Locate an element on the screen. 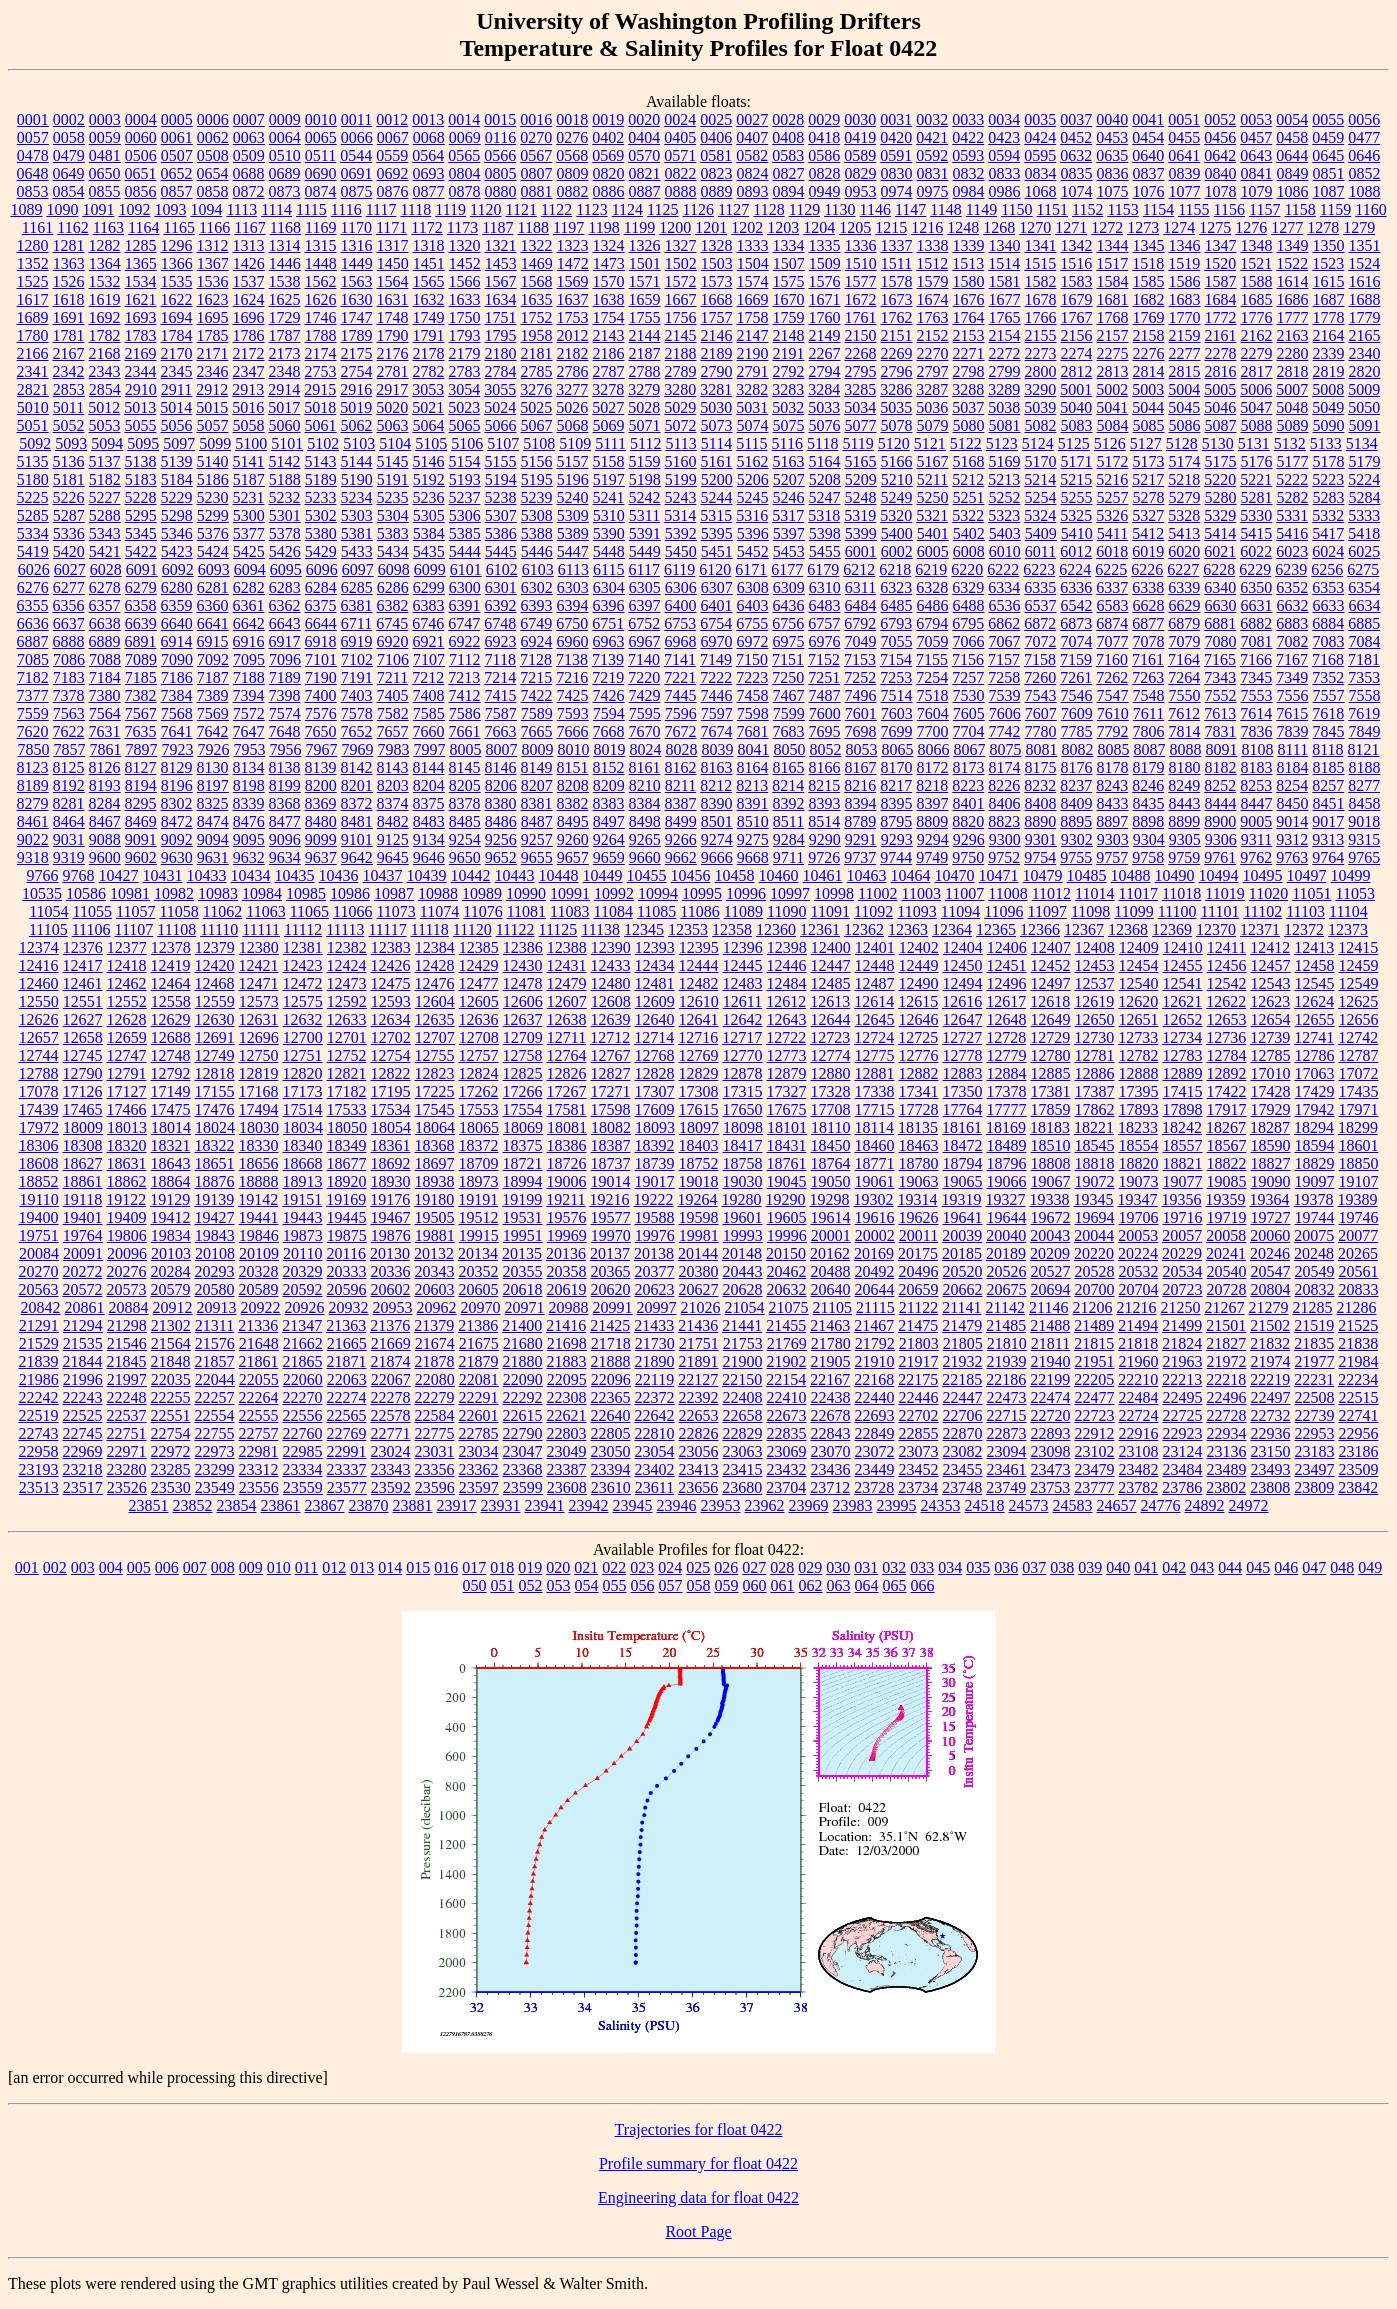 The height and width of the screenshot is (2309, 1397). 10470 is located at coordinates (955, 875).